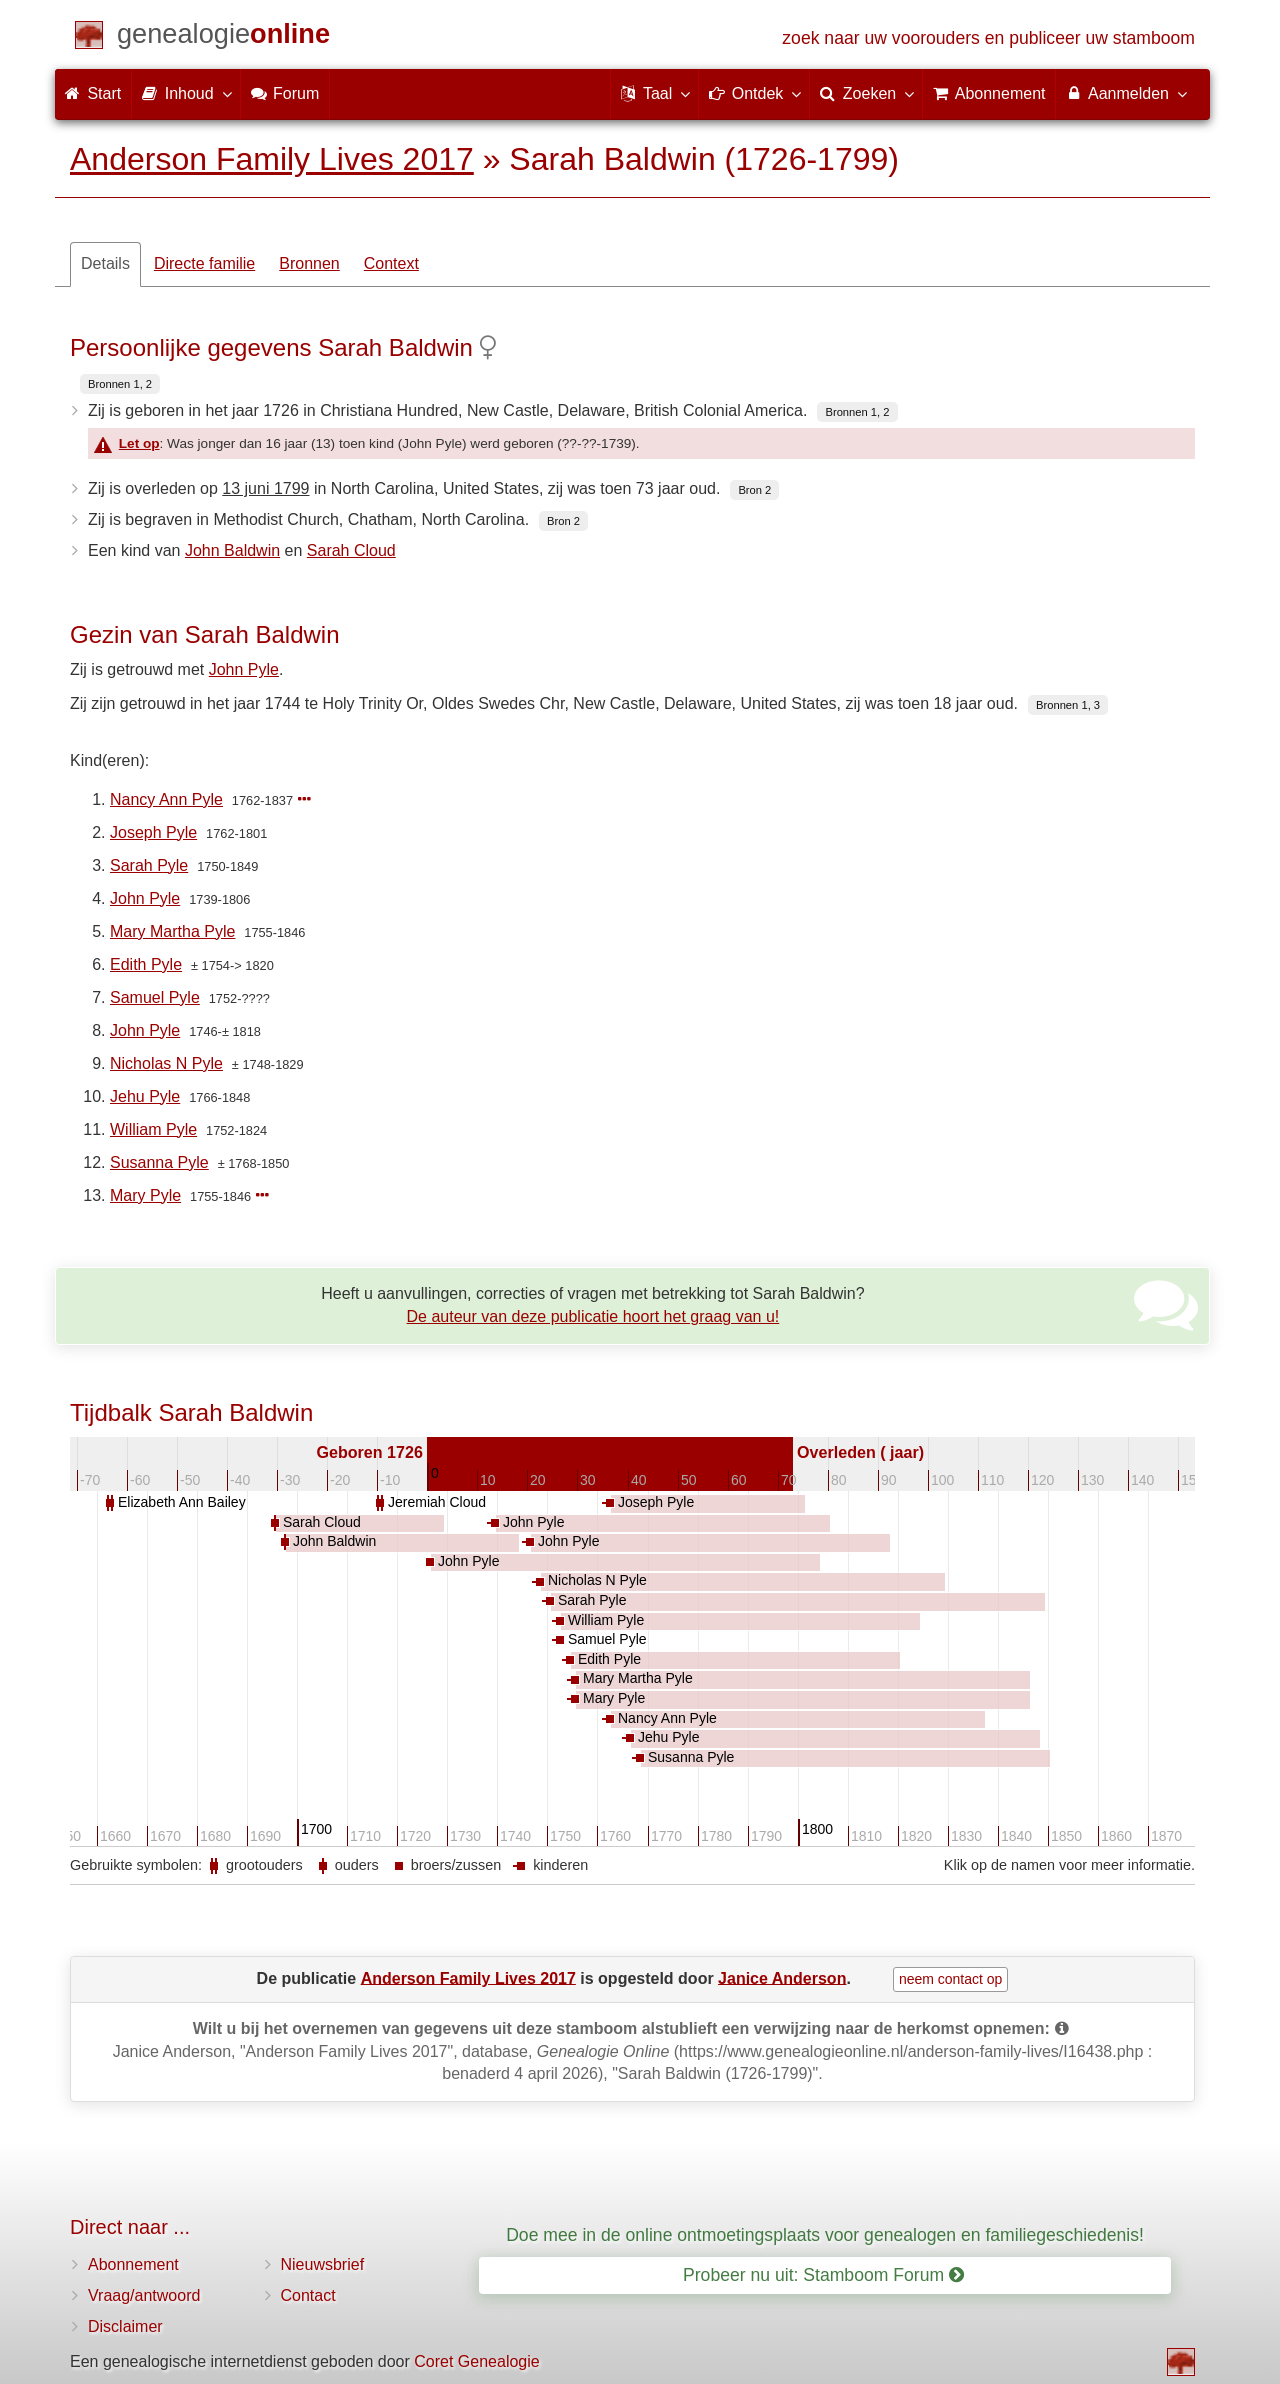  What do you see at coordinates (145, 1195) in the screenshot?
I see `Mary Pyle` at bounding box center [145, 1195].